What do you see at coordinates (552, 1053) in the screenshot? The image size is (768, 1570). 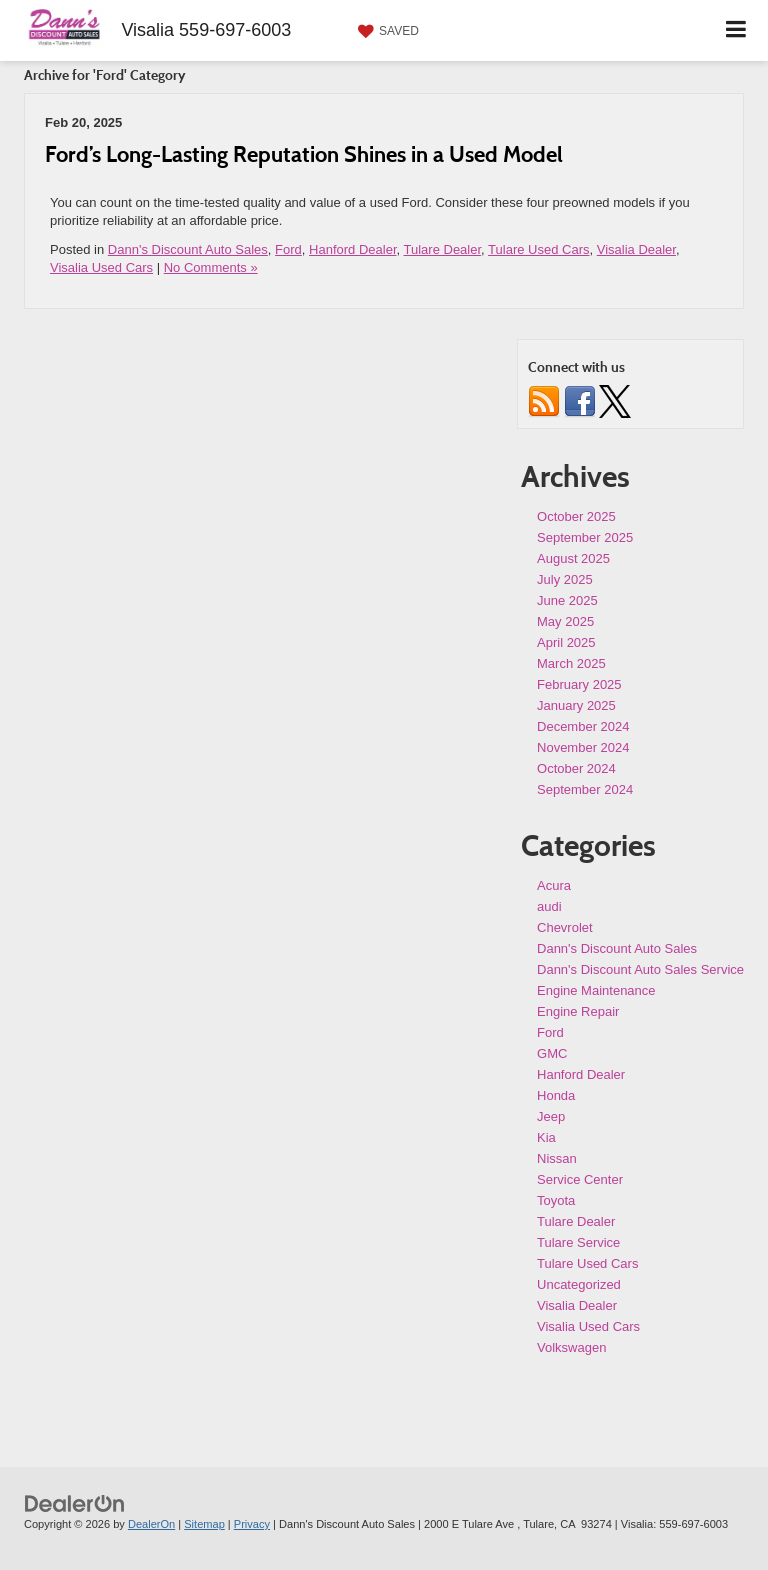 I see `GMC` at bounding box center [552, 1053].